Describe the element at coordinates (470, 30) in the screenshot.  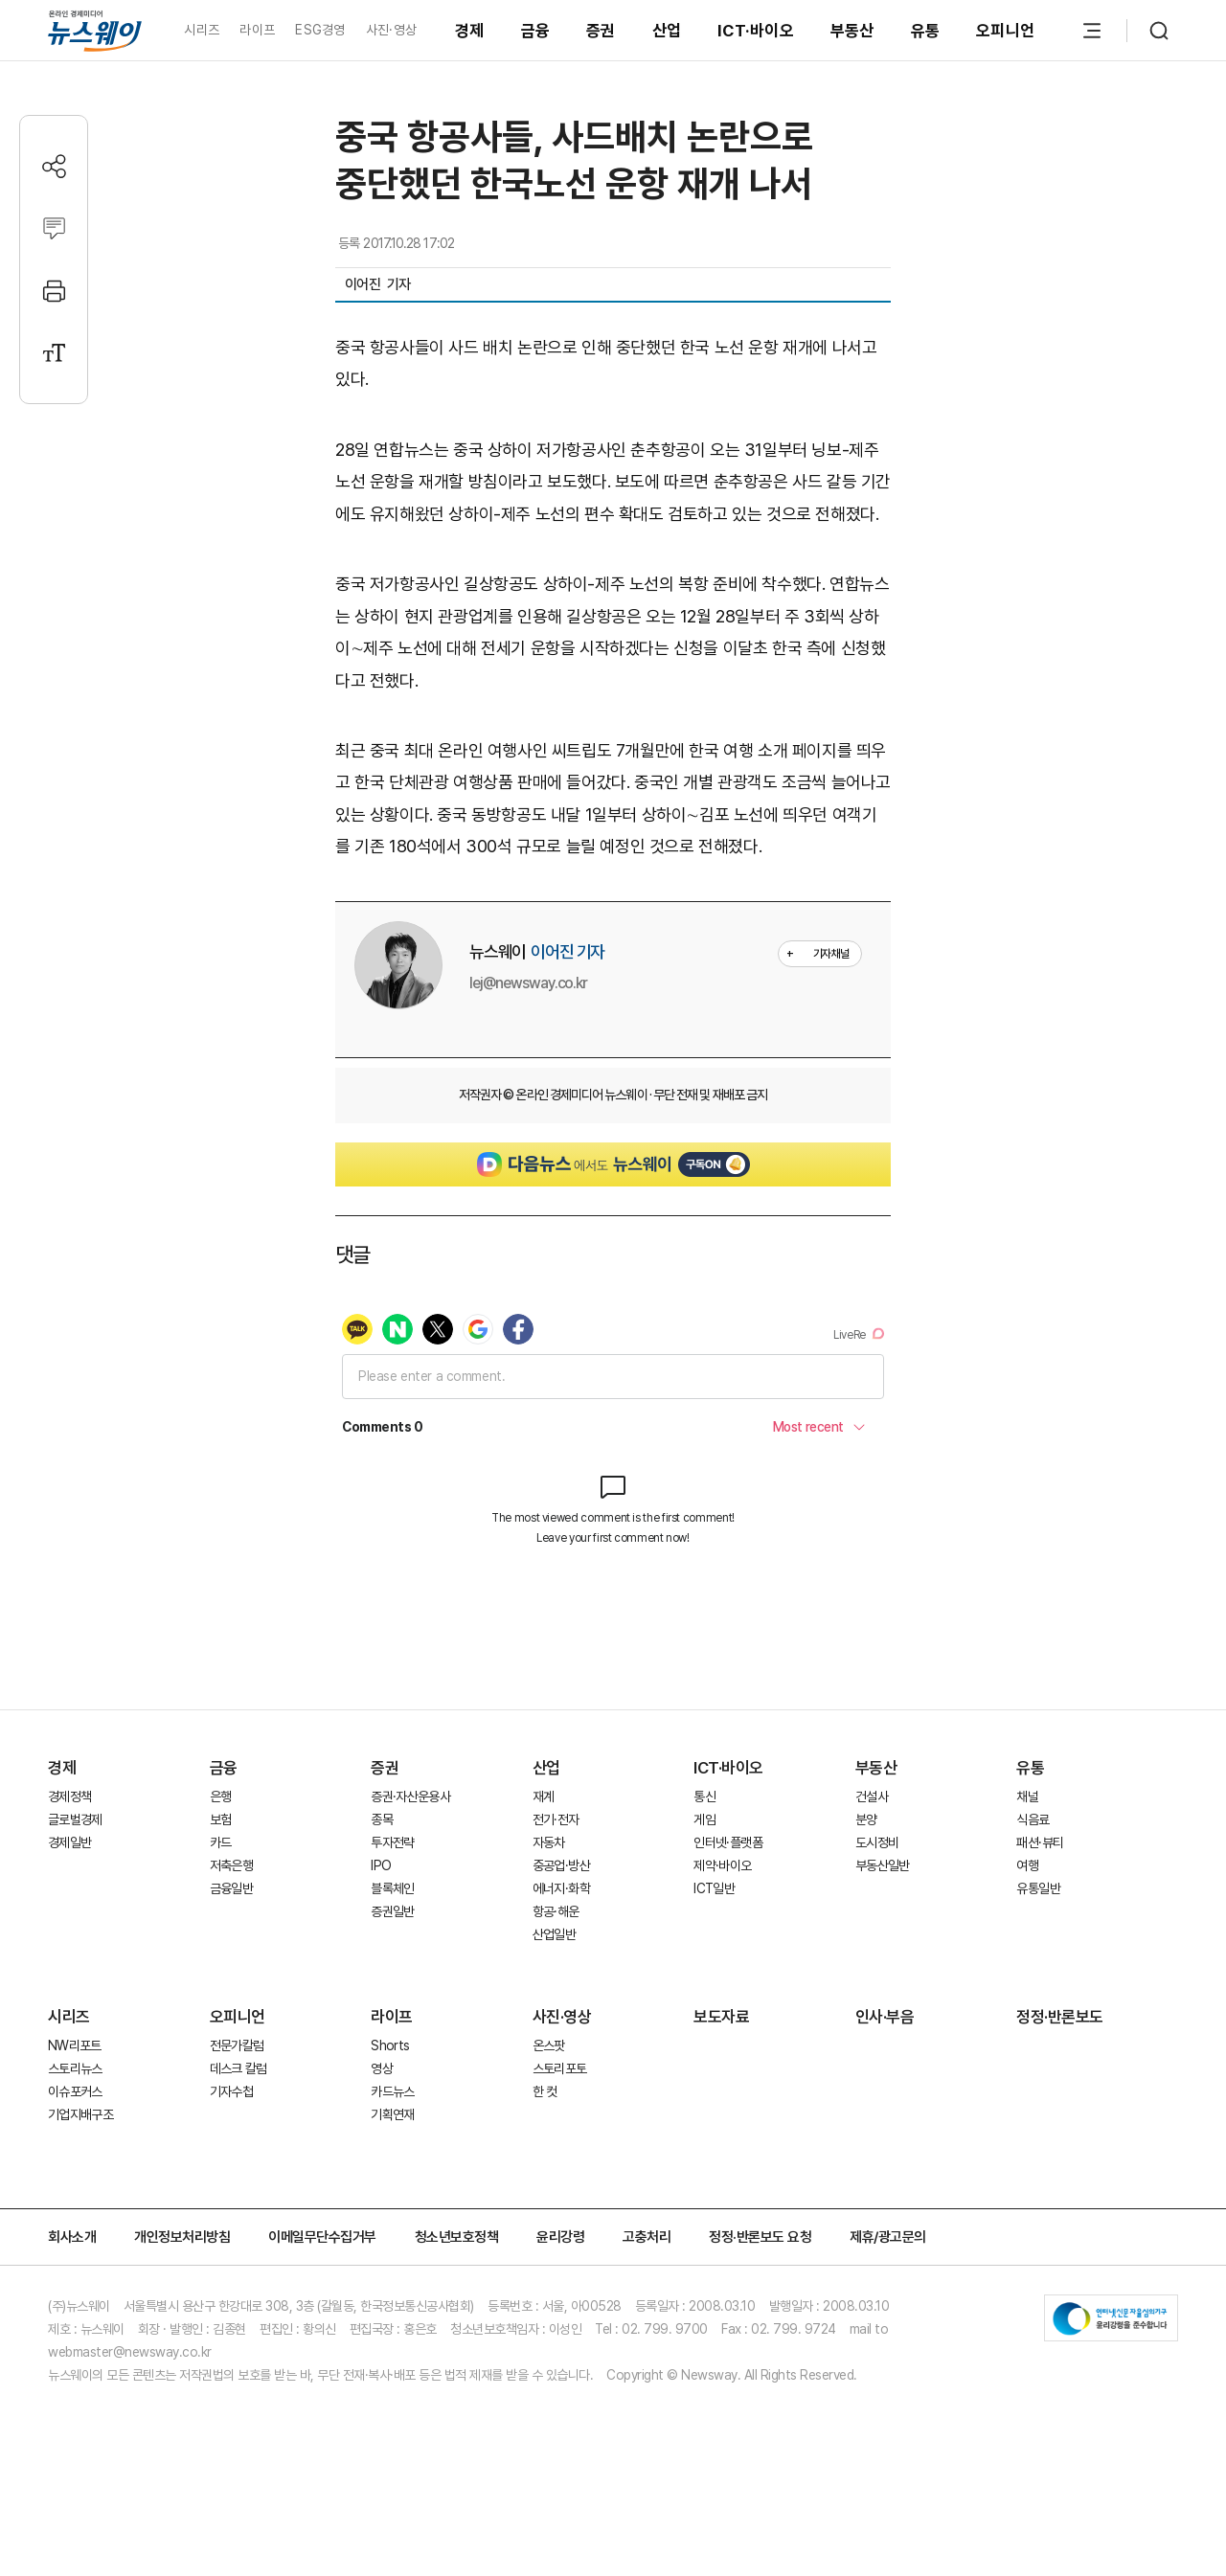
I see `경제` at that location.